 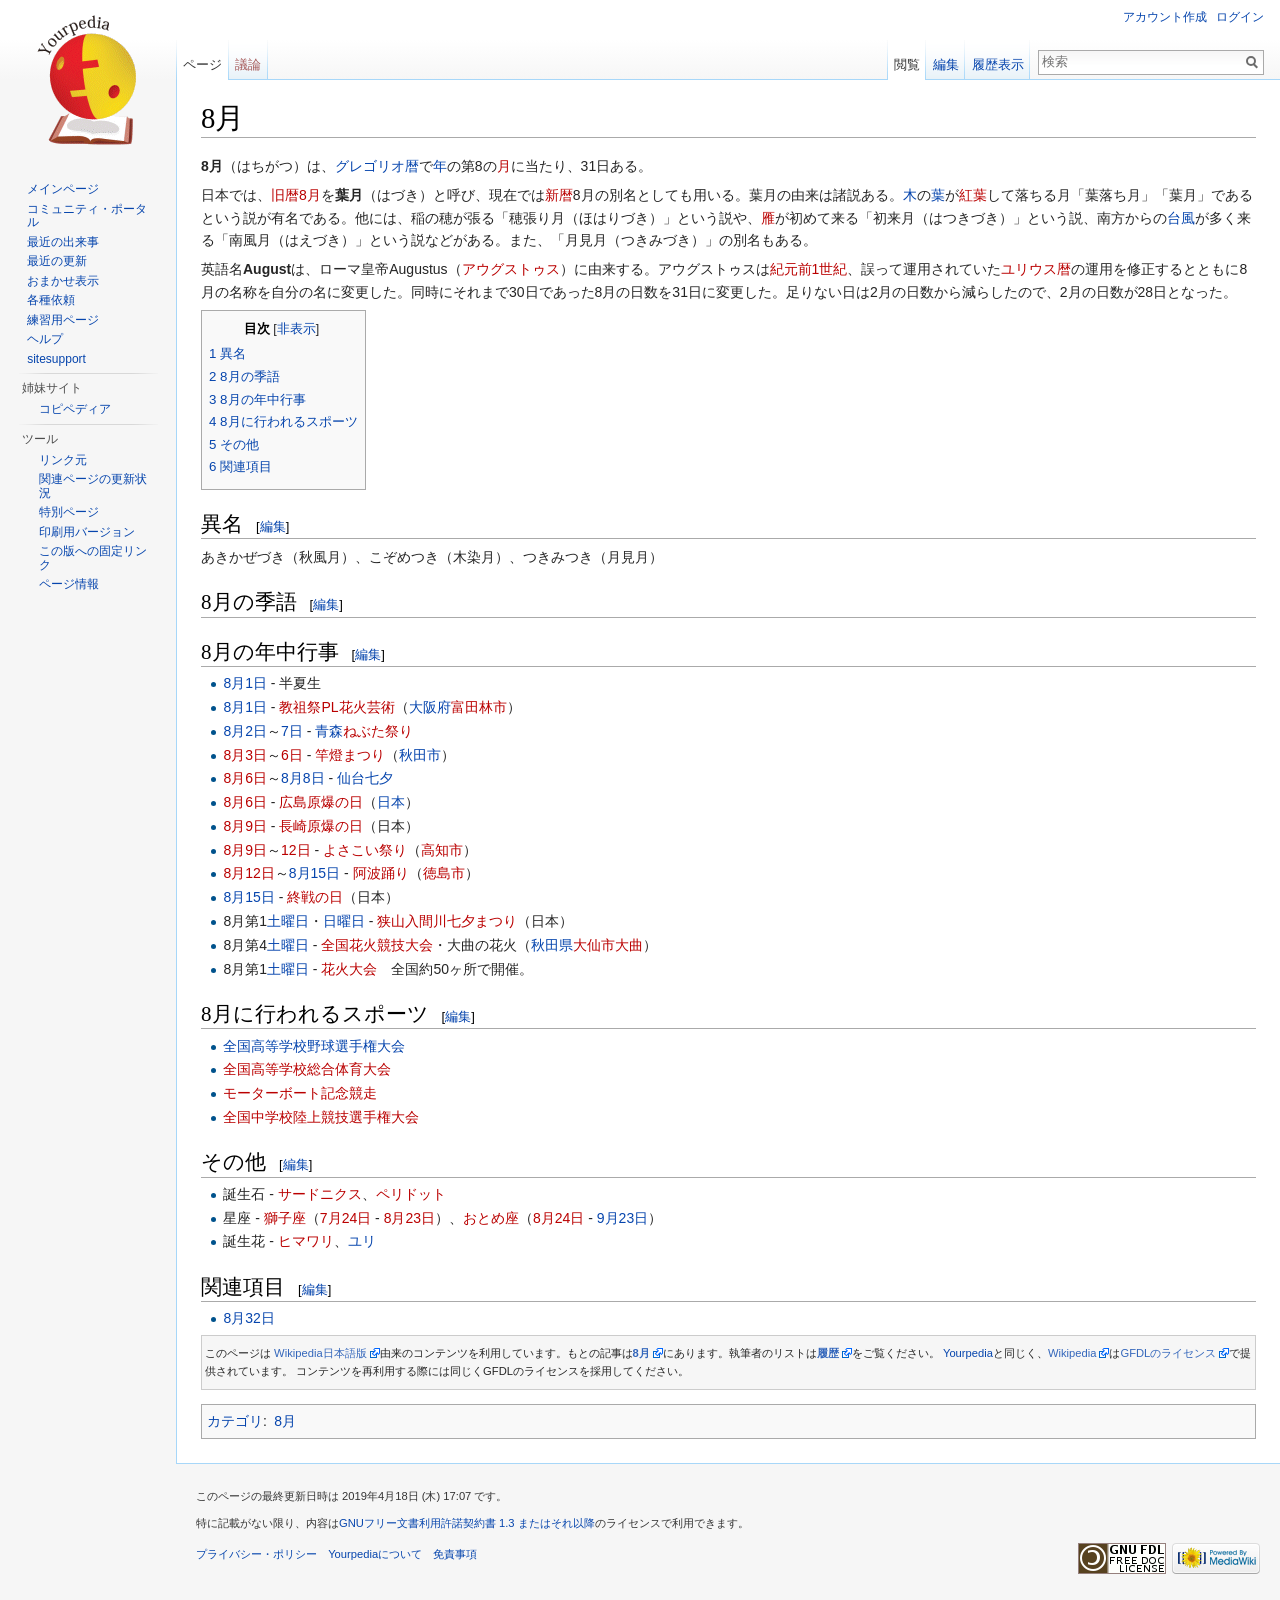 I want to click on アウグストゥス, so click(x=511, y=269).